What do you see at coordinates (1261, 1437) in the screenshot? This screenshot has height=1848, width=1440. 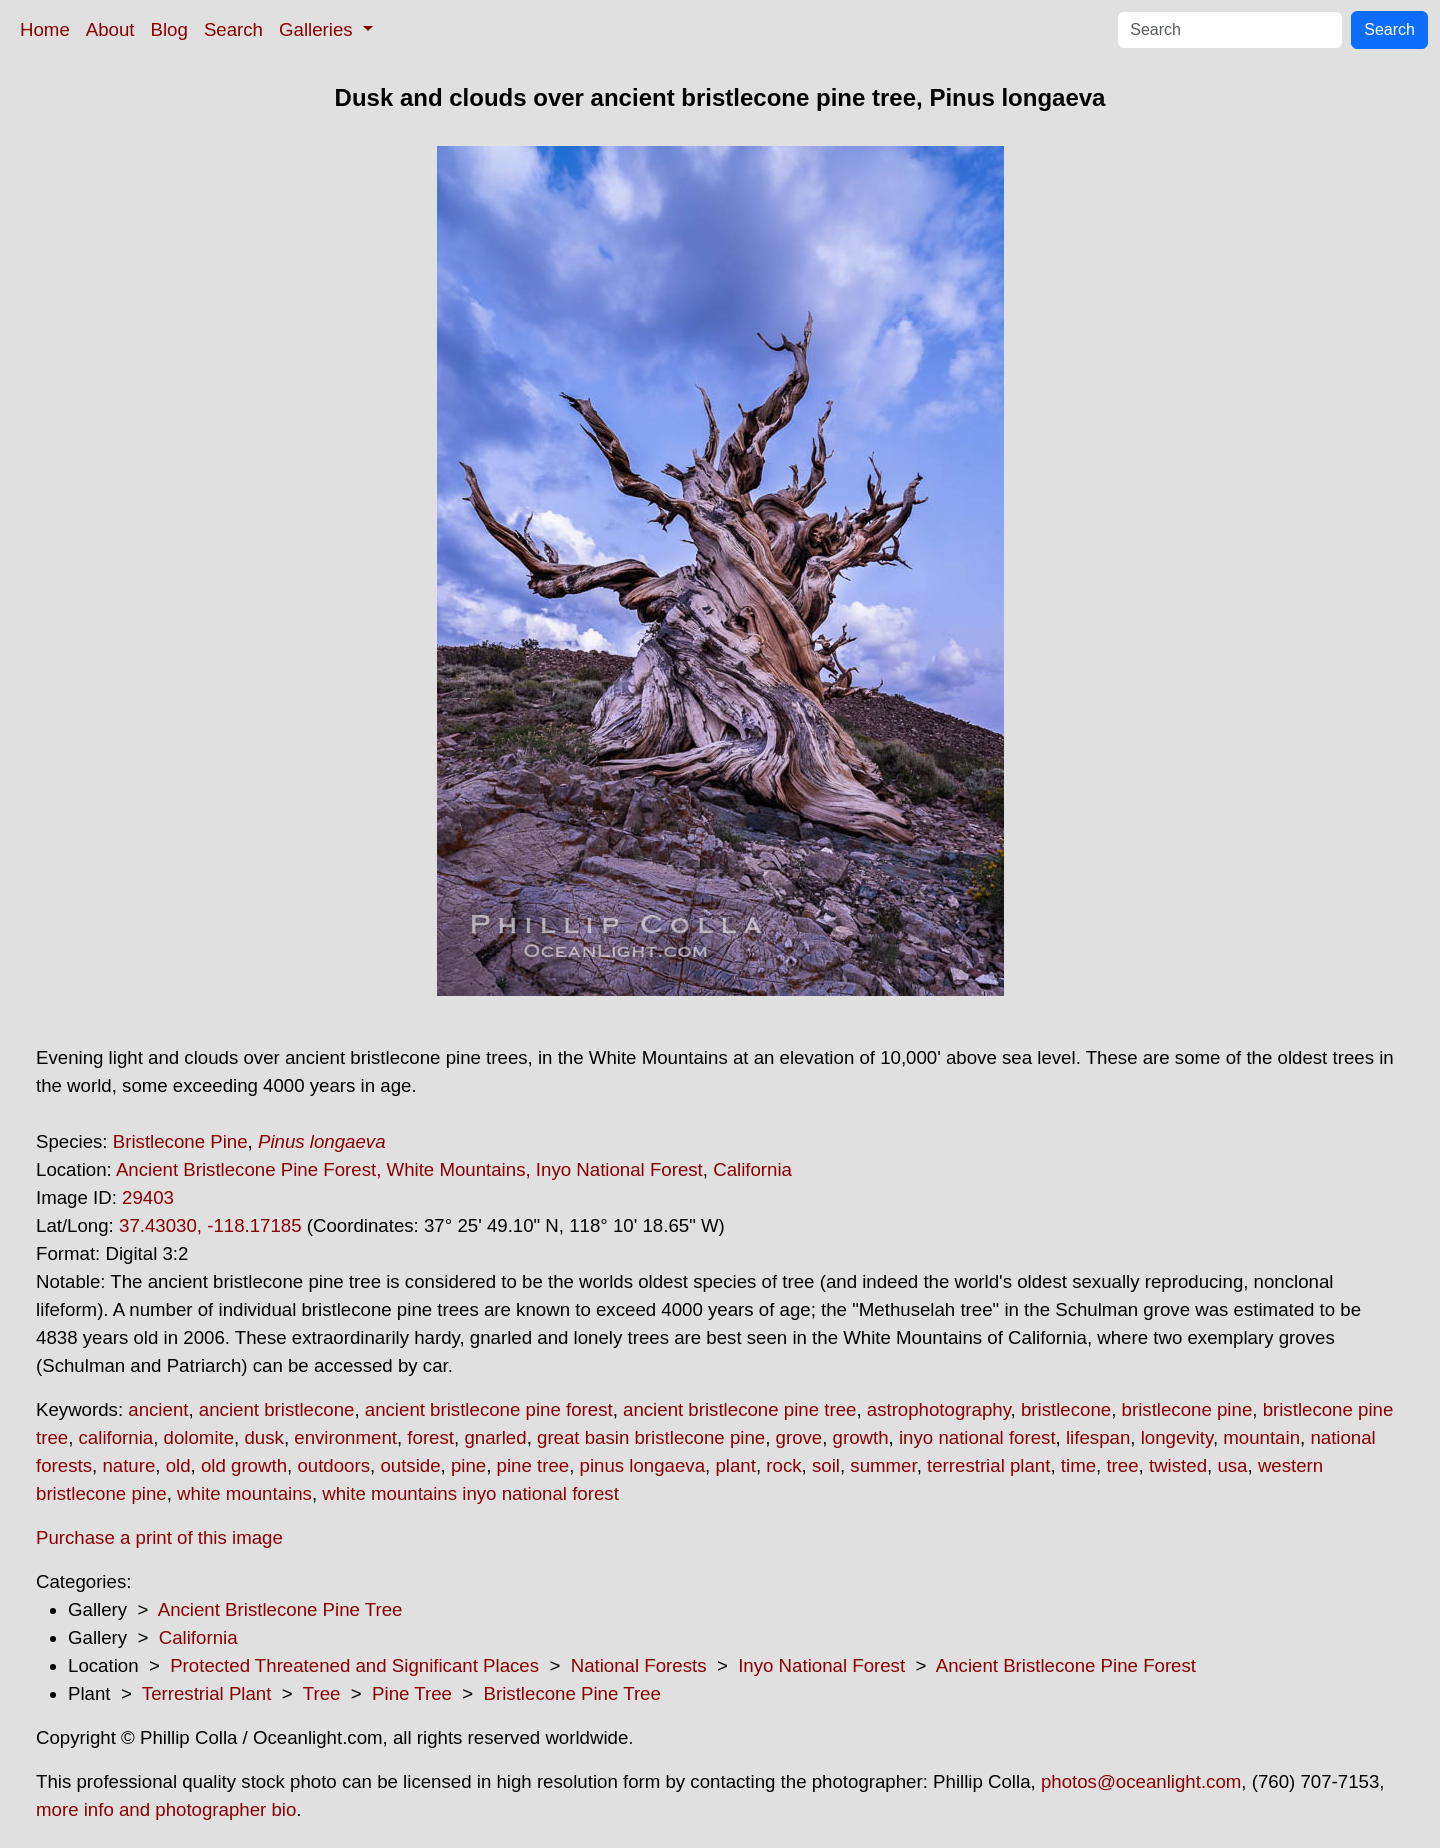 I see `mountain` at bounding box center [1261, 1437].